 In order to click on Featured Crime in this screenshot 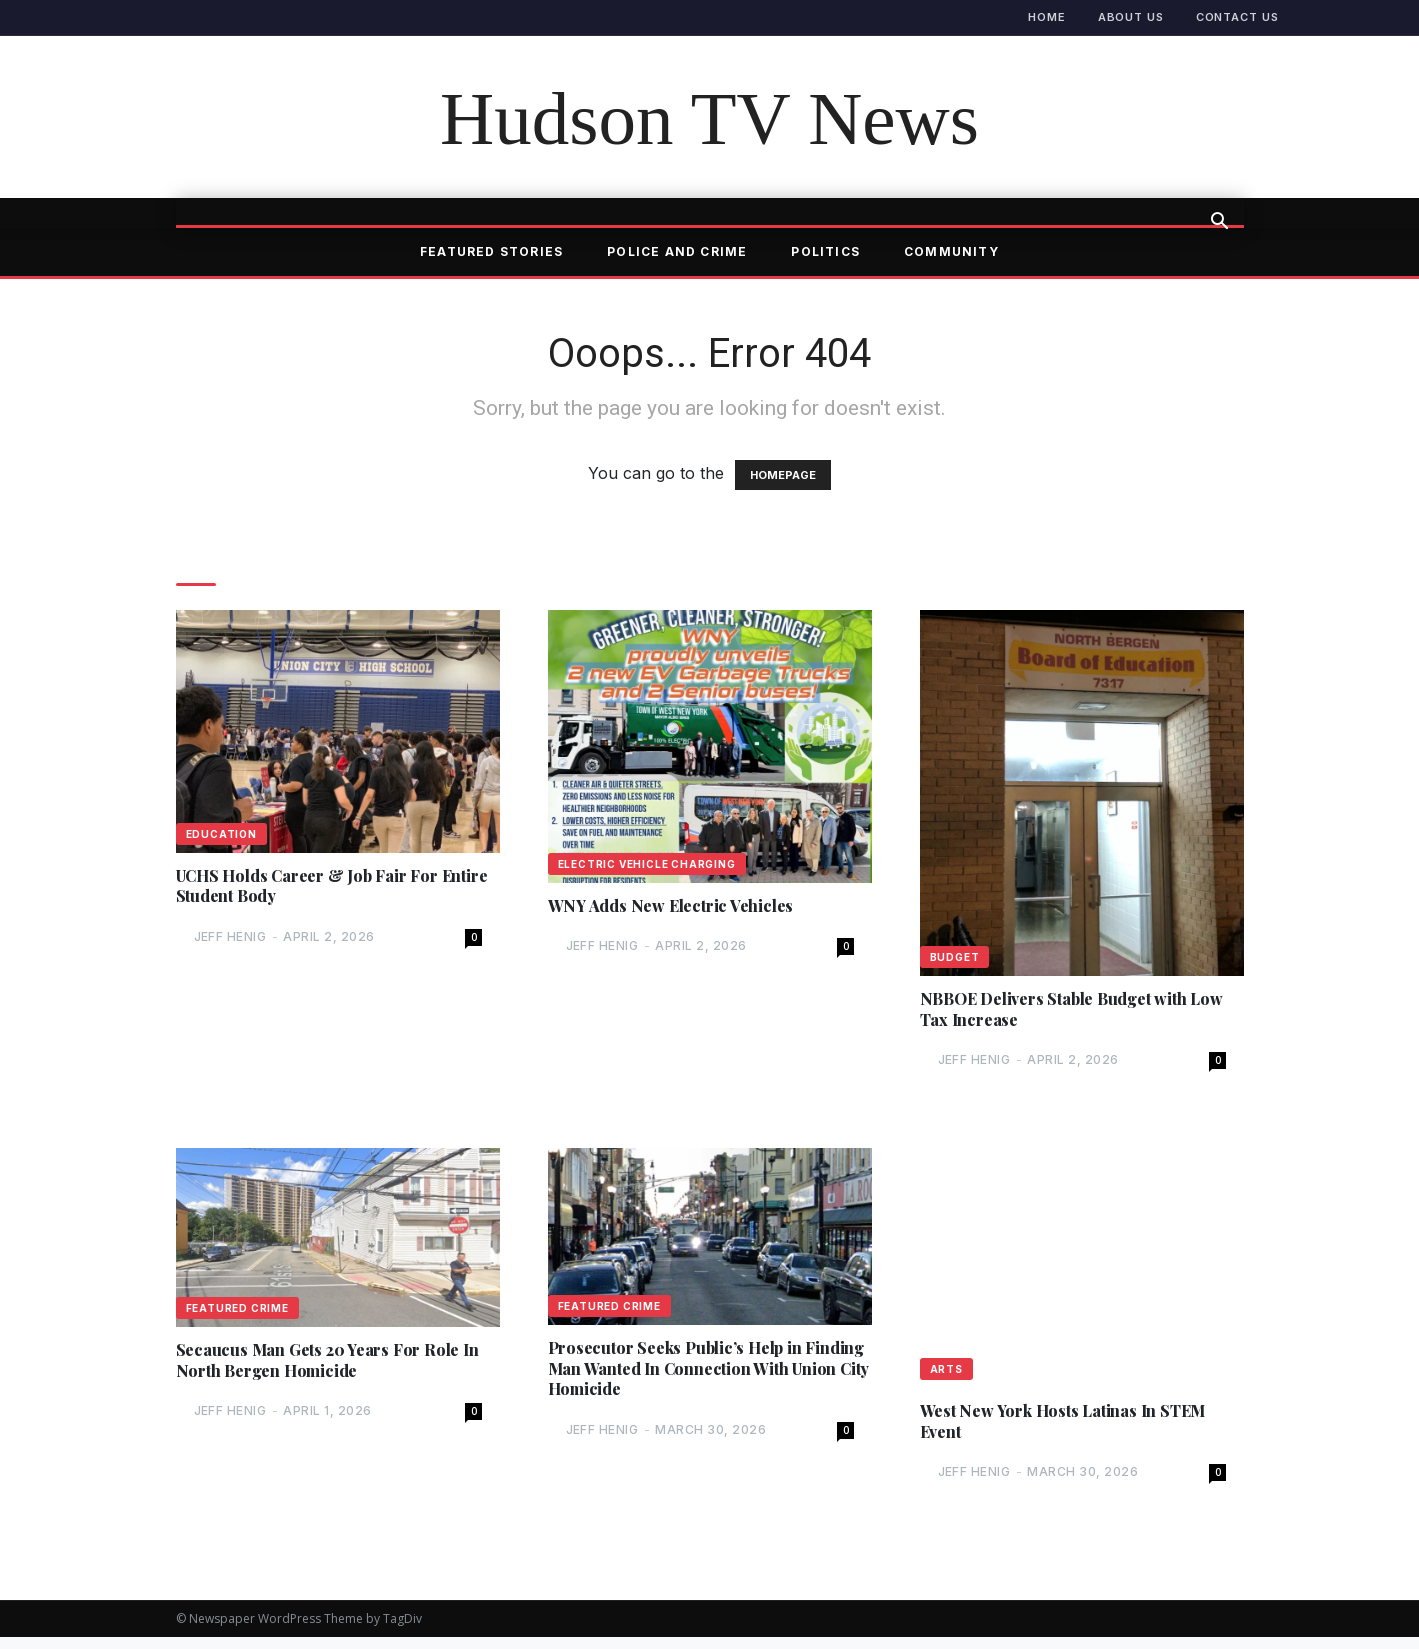, I will do `click(237, 1314)`.